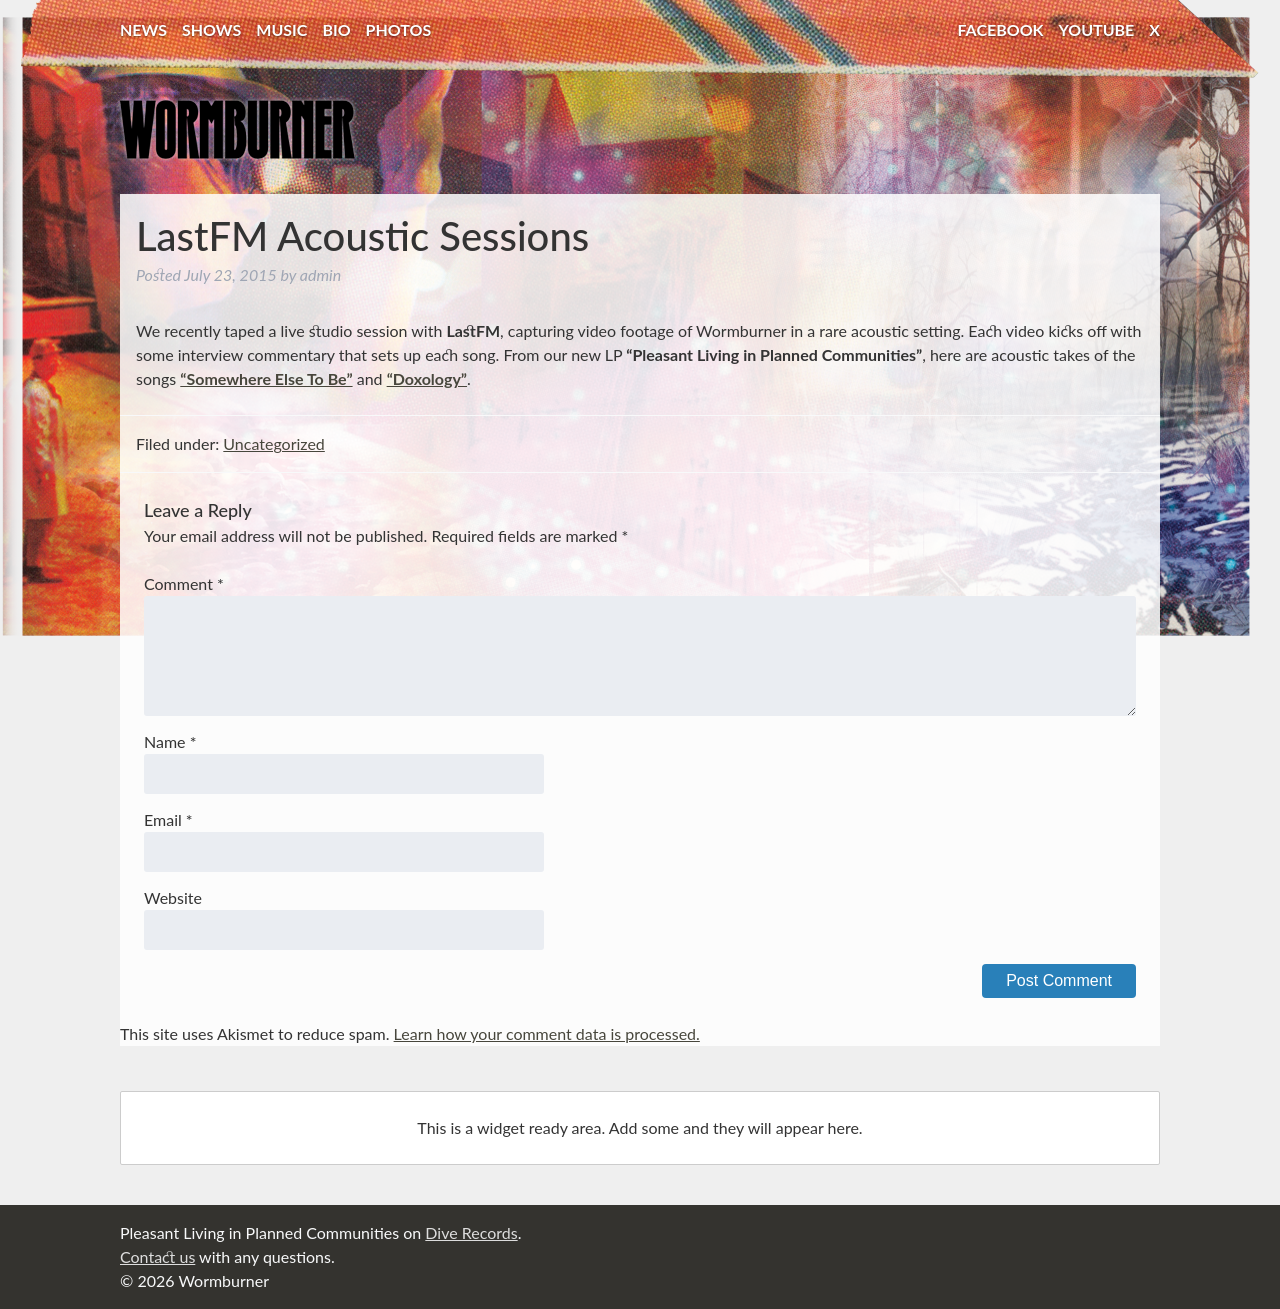 The image size is (1280, 1309). What do you see at coordinates (173, 897) in the screenshot?
I see `Website` at bounding box center [173, 897].